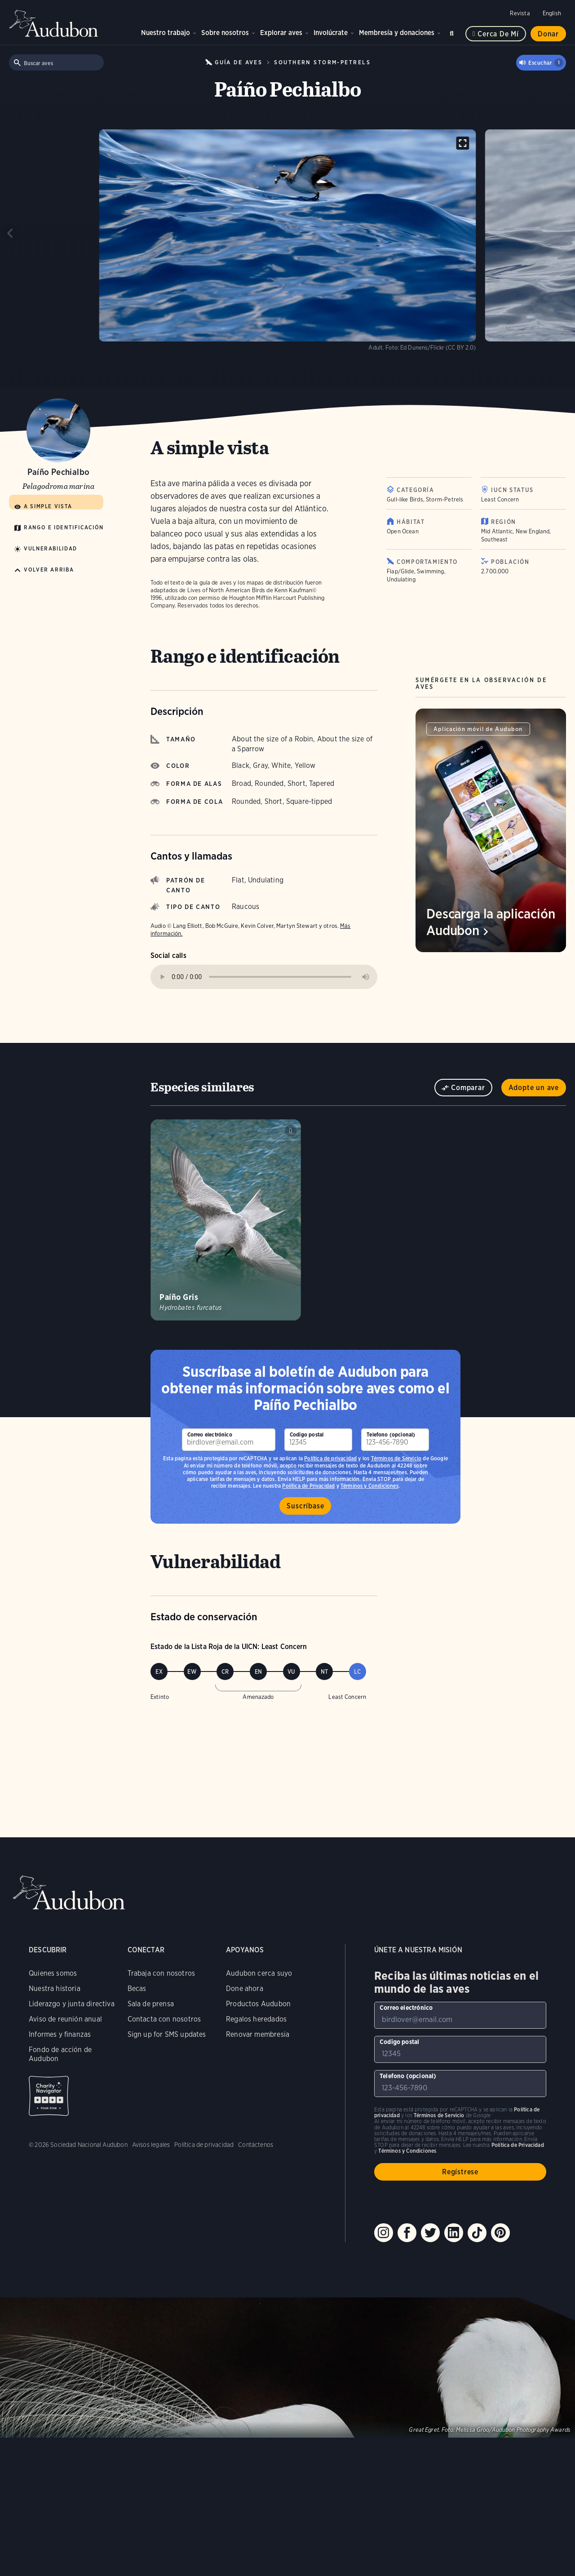 Image resolution: width=575 pixels, height=2576 pixels. What do you see at coordinates (60, 2034) in the screenshot?
I see `Informes y finanzas` at bounding box center [60, 2034].